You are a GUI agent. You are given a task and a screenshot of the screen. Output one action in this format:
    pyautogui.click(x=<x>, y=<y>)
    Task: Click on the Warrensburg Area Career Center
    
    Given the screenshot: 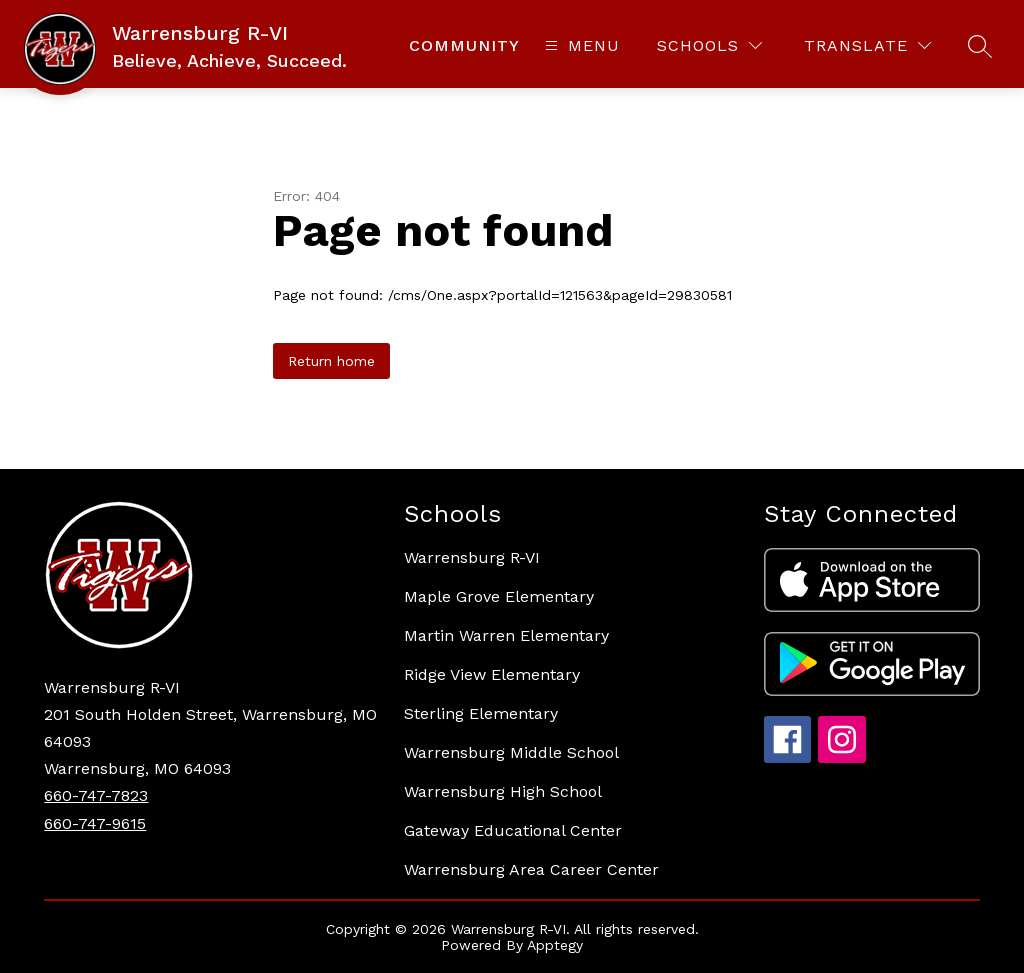 What is the action you would take?
    pyautogui.click(x=531, y=869)
    